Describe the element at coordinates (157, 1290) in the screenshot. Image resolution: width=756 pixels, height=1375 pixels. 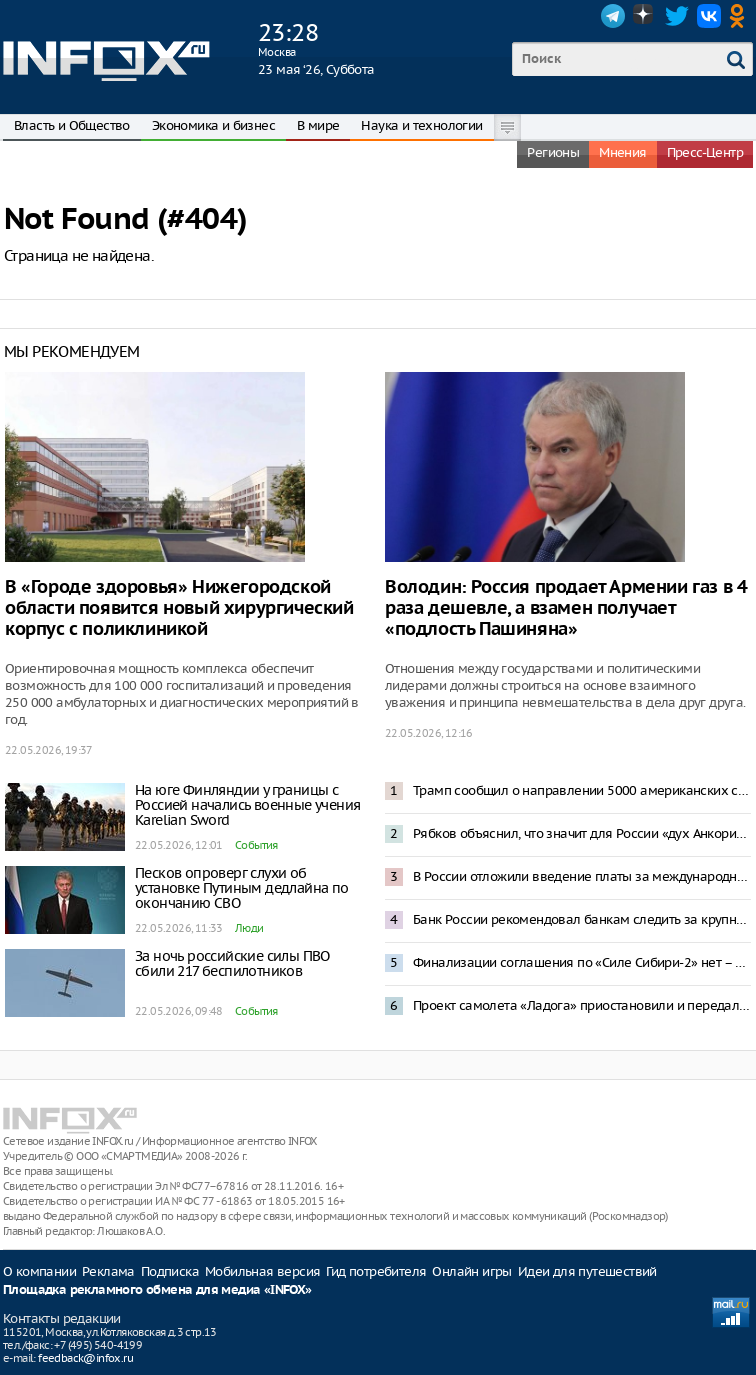
I see `Площадка рекламного обмена для медиа «INFOX»` at that location.